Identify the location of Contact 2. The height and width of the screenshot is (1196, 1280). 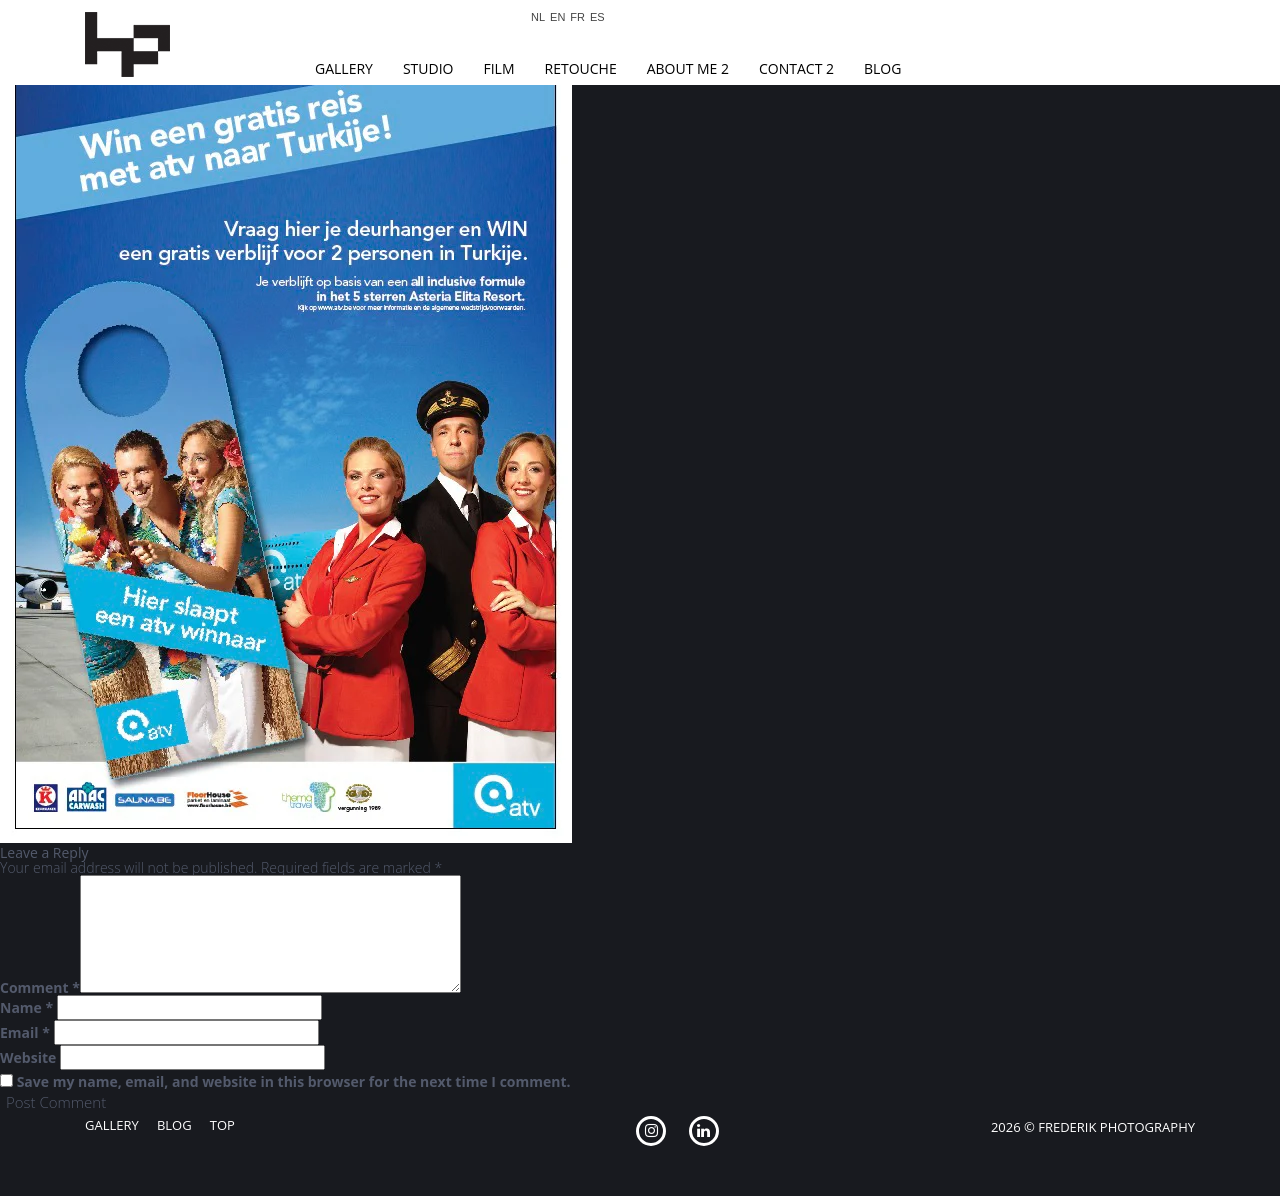
(796, 68).